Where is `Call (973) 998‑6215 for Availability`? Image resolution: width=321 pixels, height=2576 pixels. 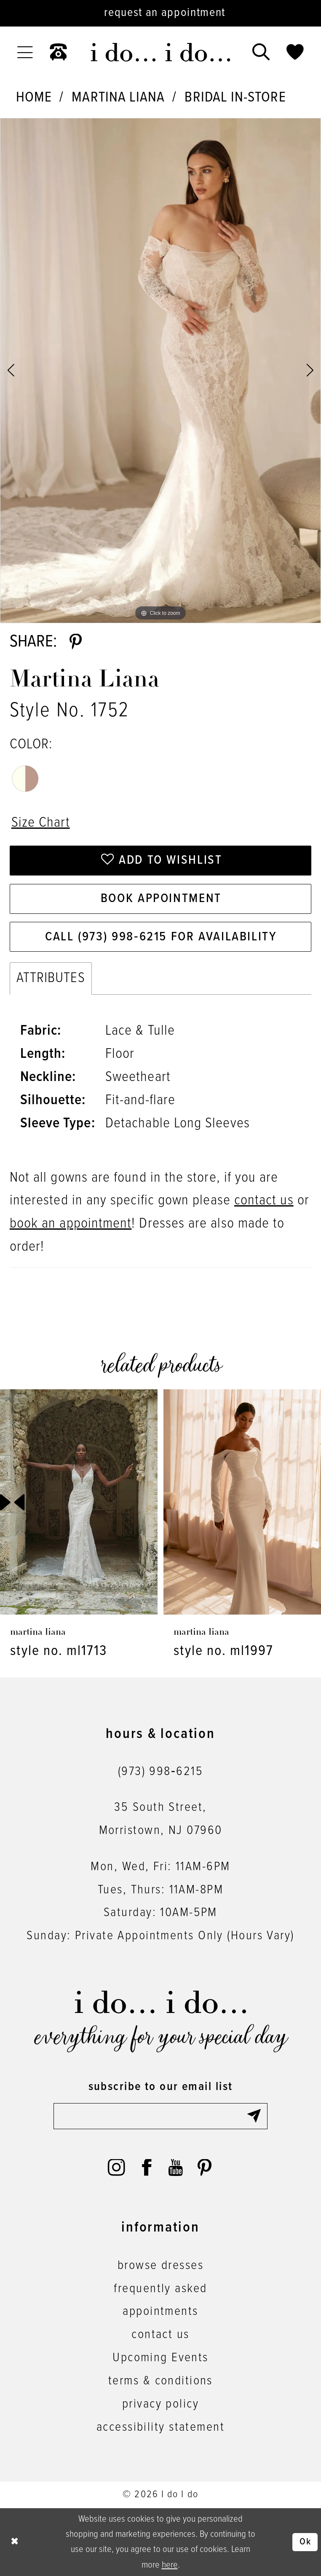
Call (973) 998‑6215 for Availability is located at coordinates (161, 937).